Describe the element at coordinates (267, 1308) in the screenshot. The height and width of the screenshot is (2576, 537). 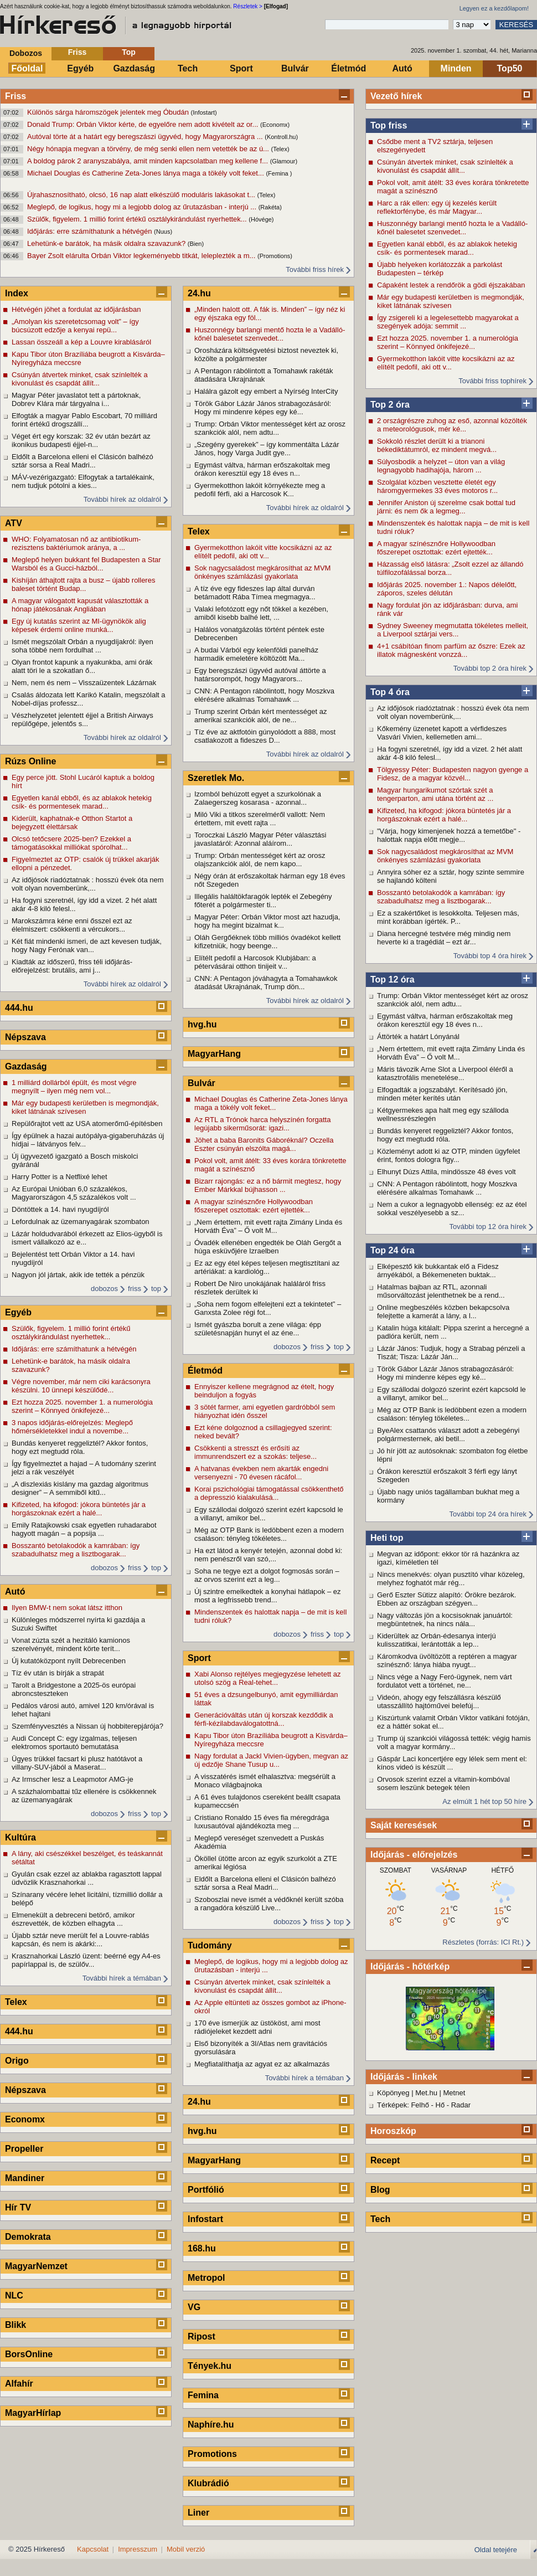
I see `„Soha nem fogom elfelejteni ezt a tekintetet” – Ganxsta Zolee régi fot...` at that location.